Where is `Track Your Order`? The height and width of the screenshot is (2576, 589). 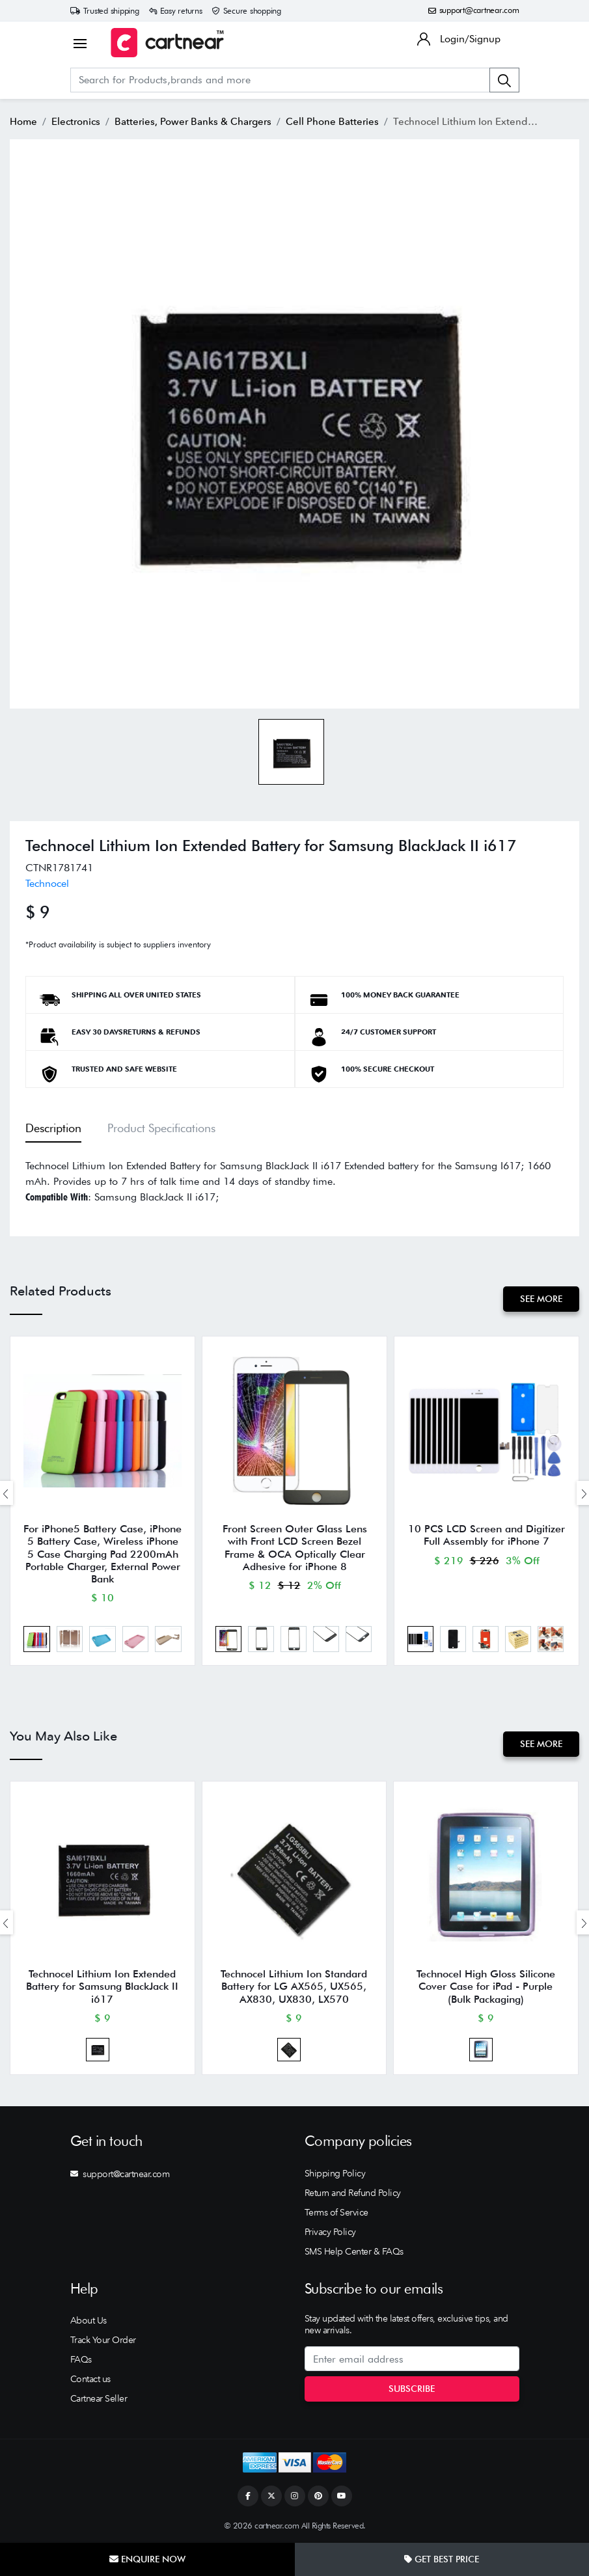
Track Your Order is located at coordinates (103, 2340).